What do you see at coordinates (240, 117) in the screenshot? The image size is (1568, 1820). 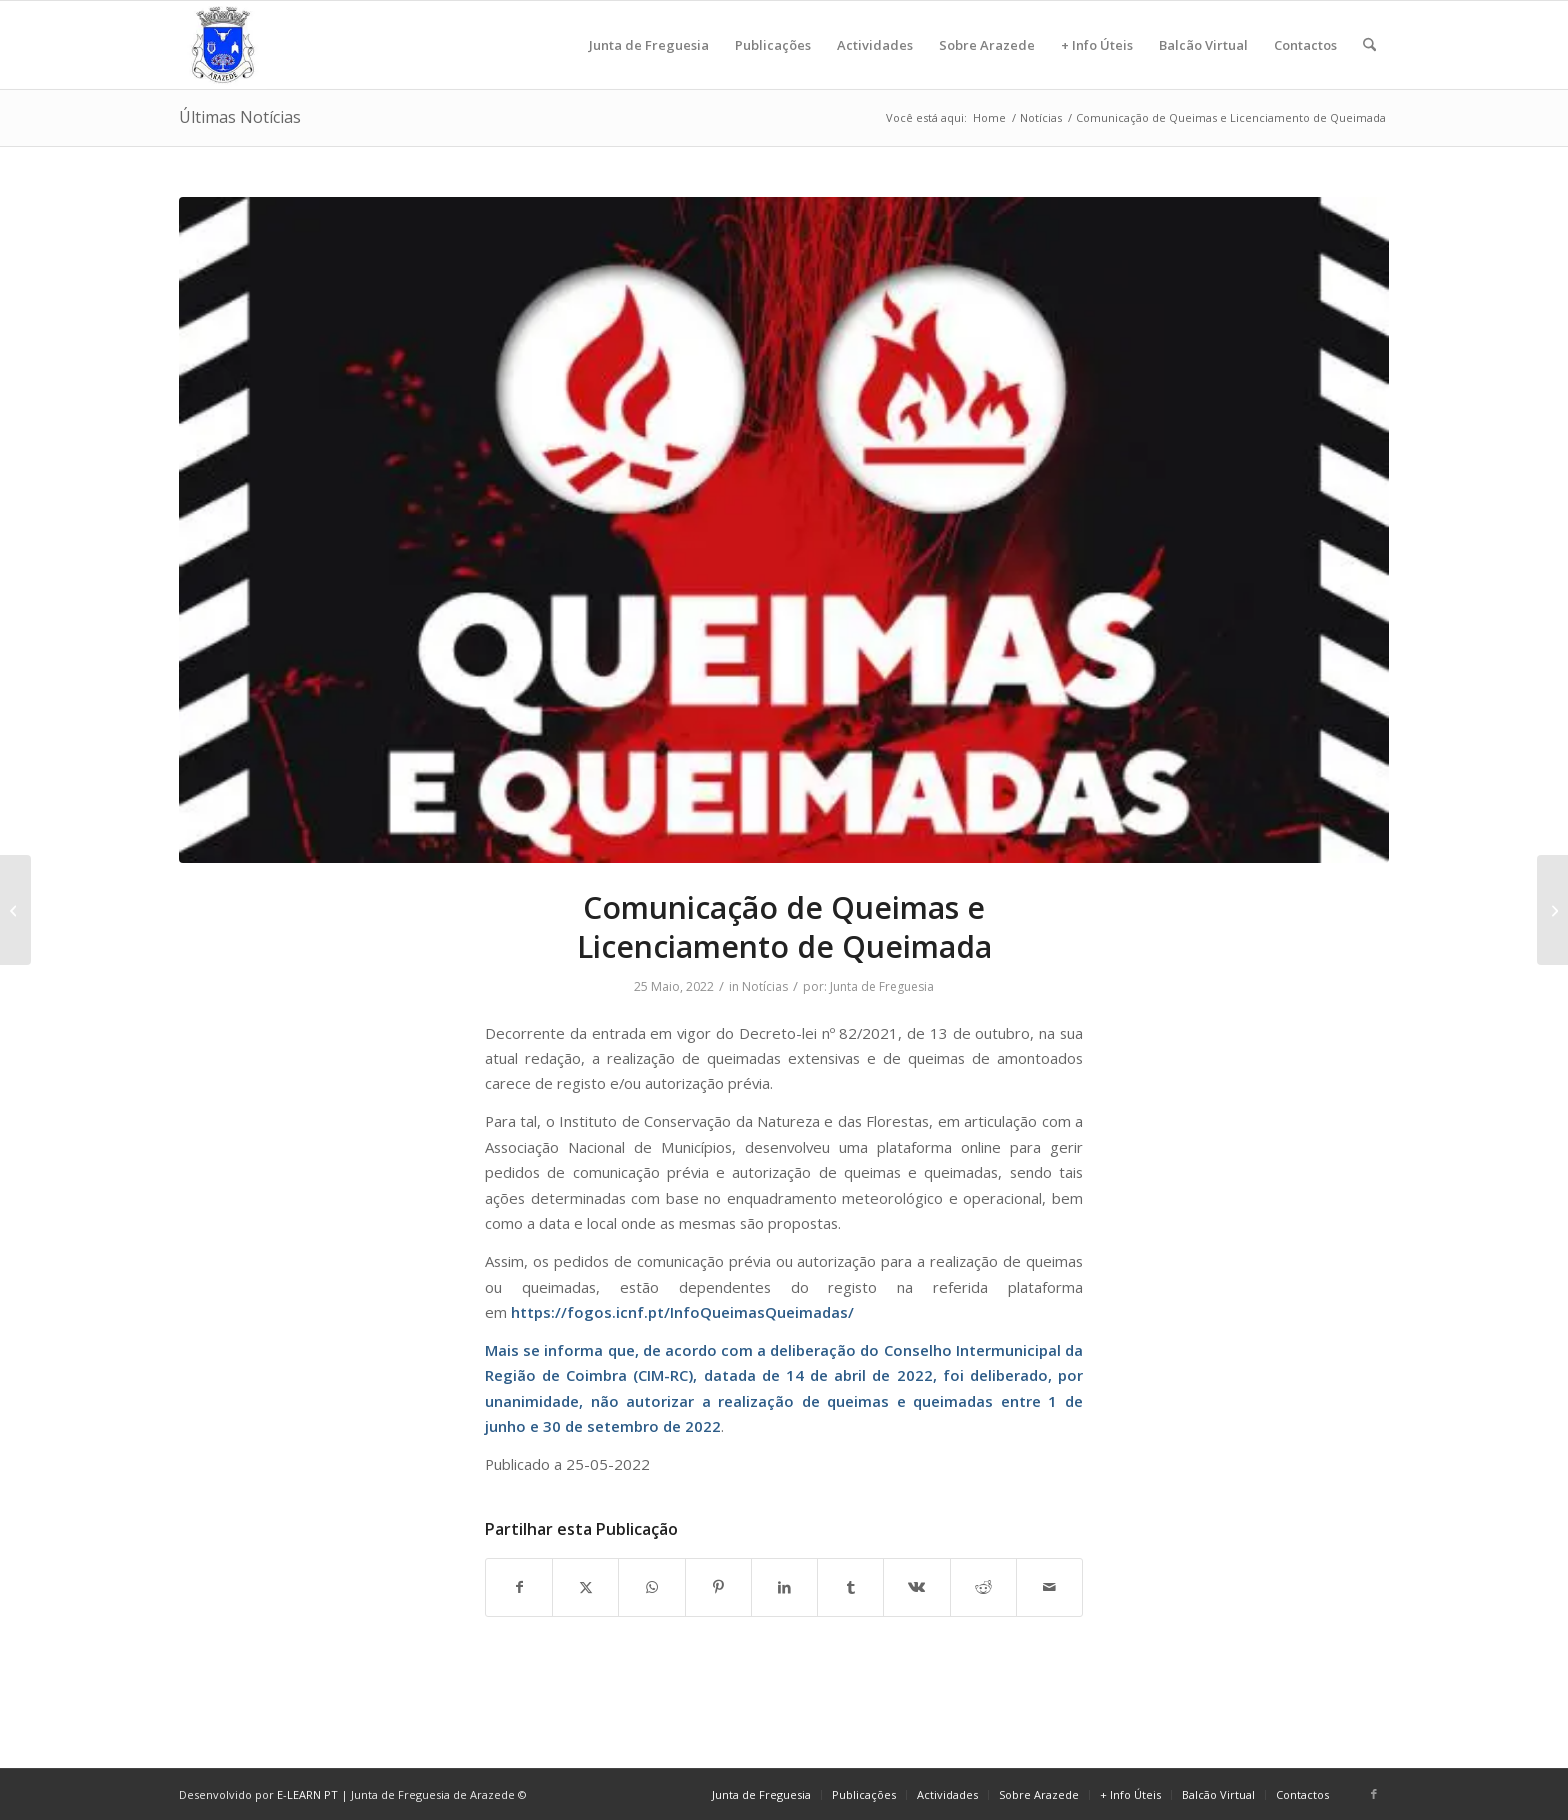 I see `Últimas Notícias` at bounding box center [240, 117].